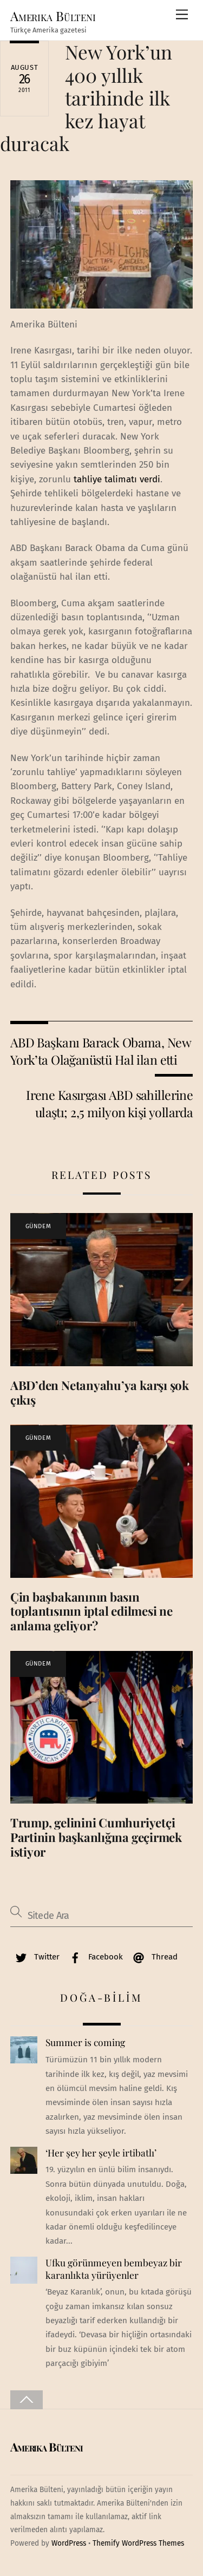  What do you see at coordinates (91, 1611) in the screenshot?
I see `Çin başbakanının basın toplantısının iptal edilmesi ne anlama geliyor?` at bounding box center [91, 1611].